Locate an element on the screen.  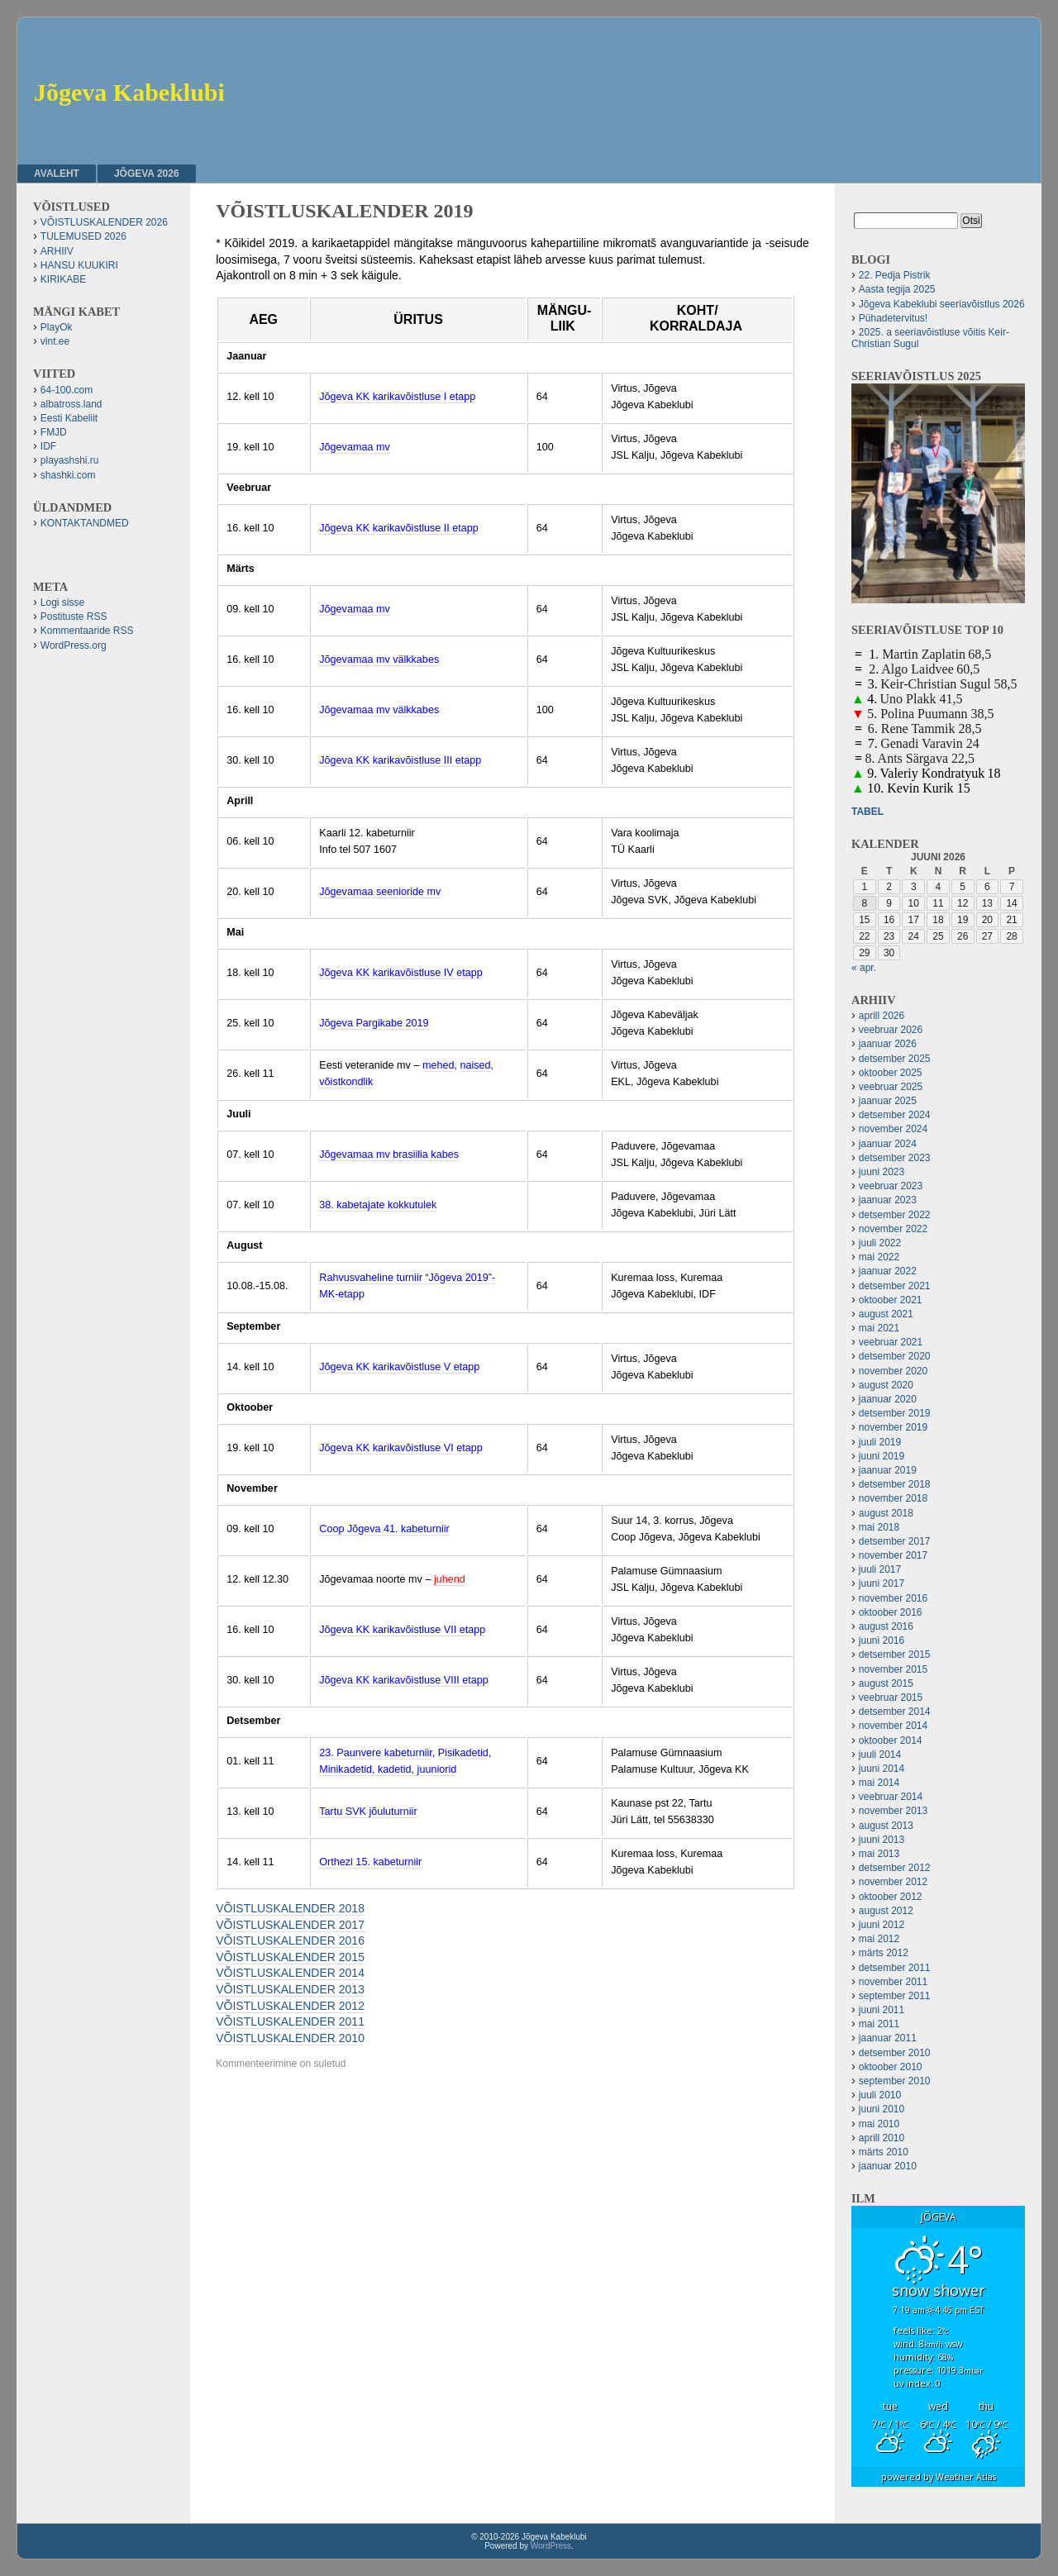
detsember 2025 is located at coordinates (895, 1058).